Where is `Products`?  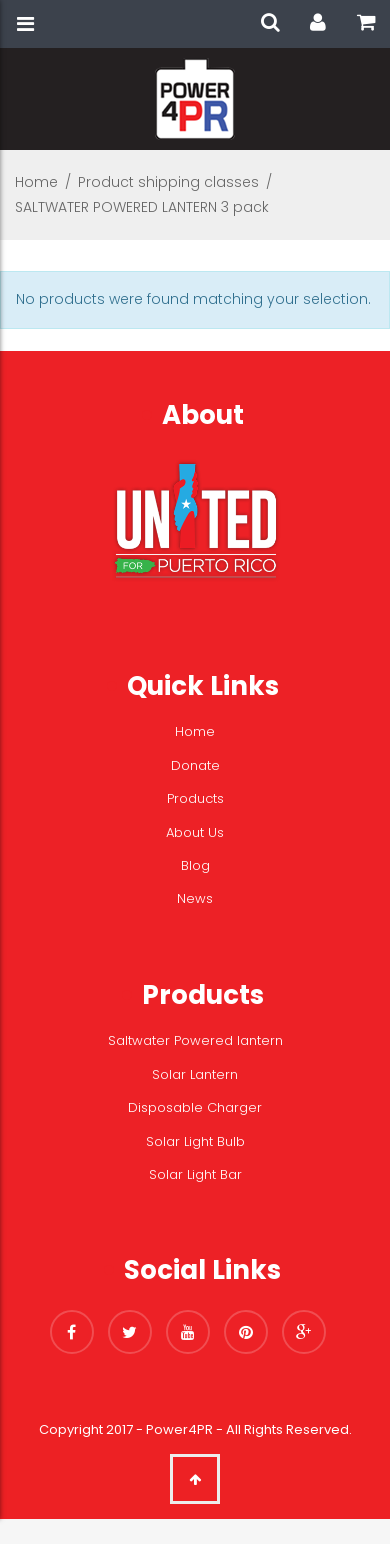
Products is located at coordinates (195, 798).